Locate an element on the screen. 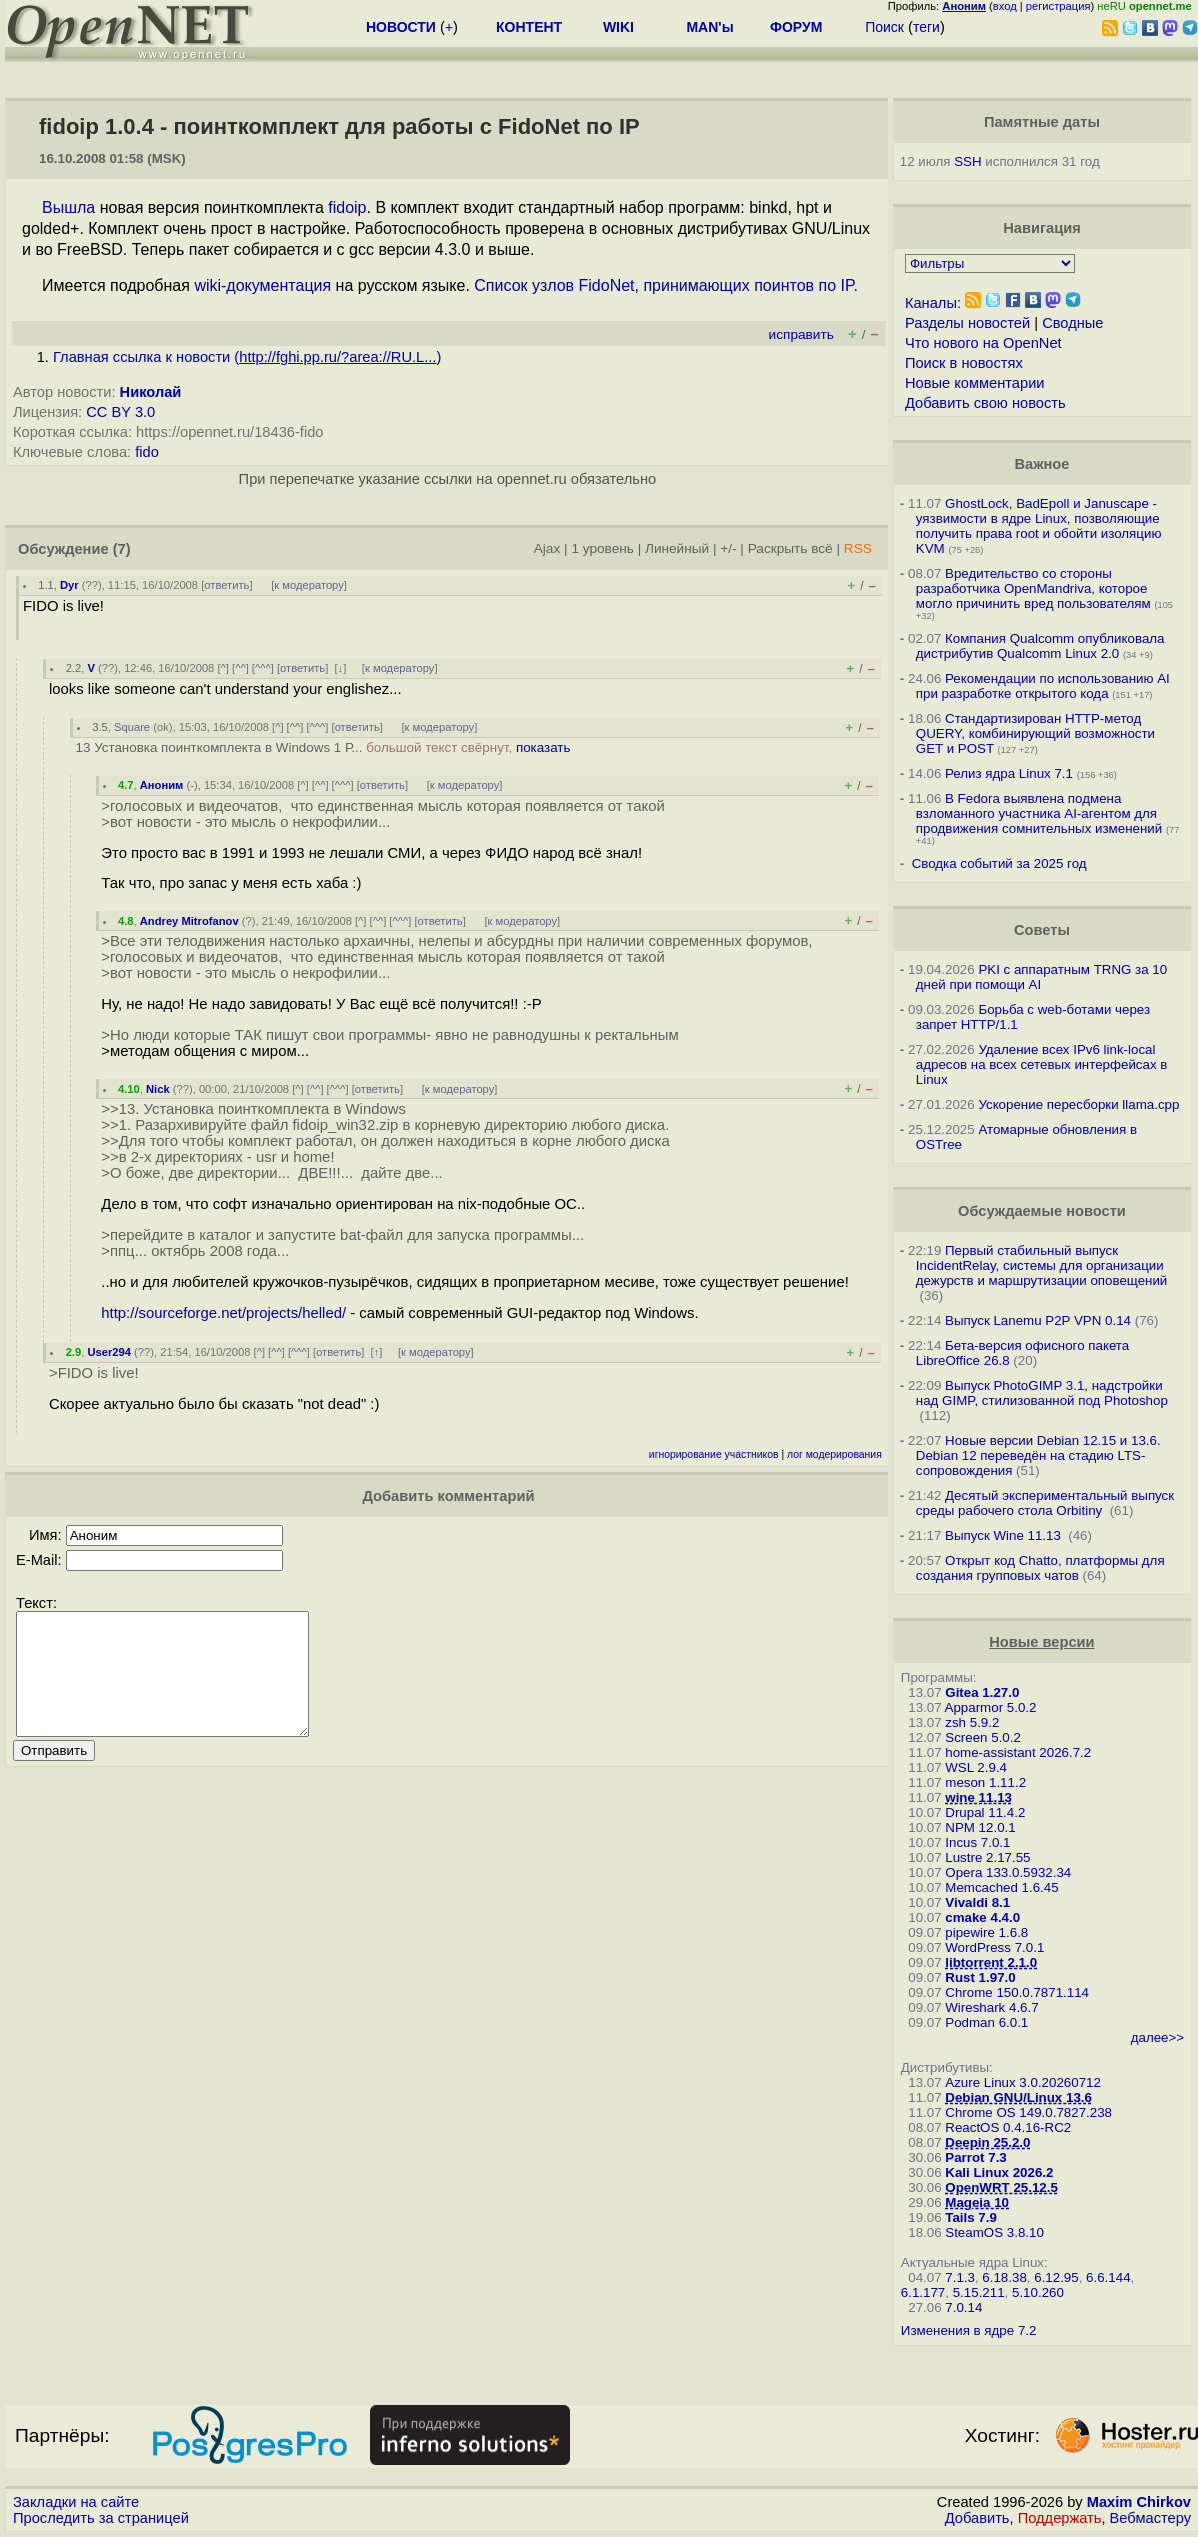 The height and width of the screenshot is (2537, 1198). home-assistant 2026.7.2 is located at coordinates (1018, 1752).